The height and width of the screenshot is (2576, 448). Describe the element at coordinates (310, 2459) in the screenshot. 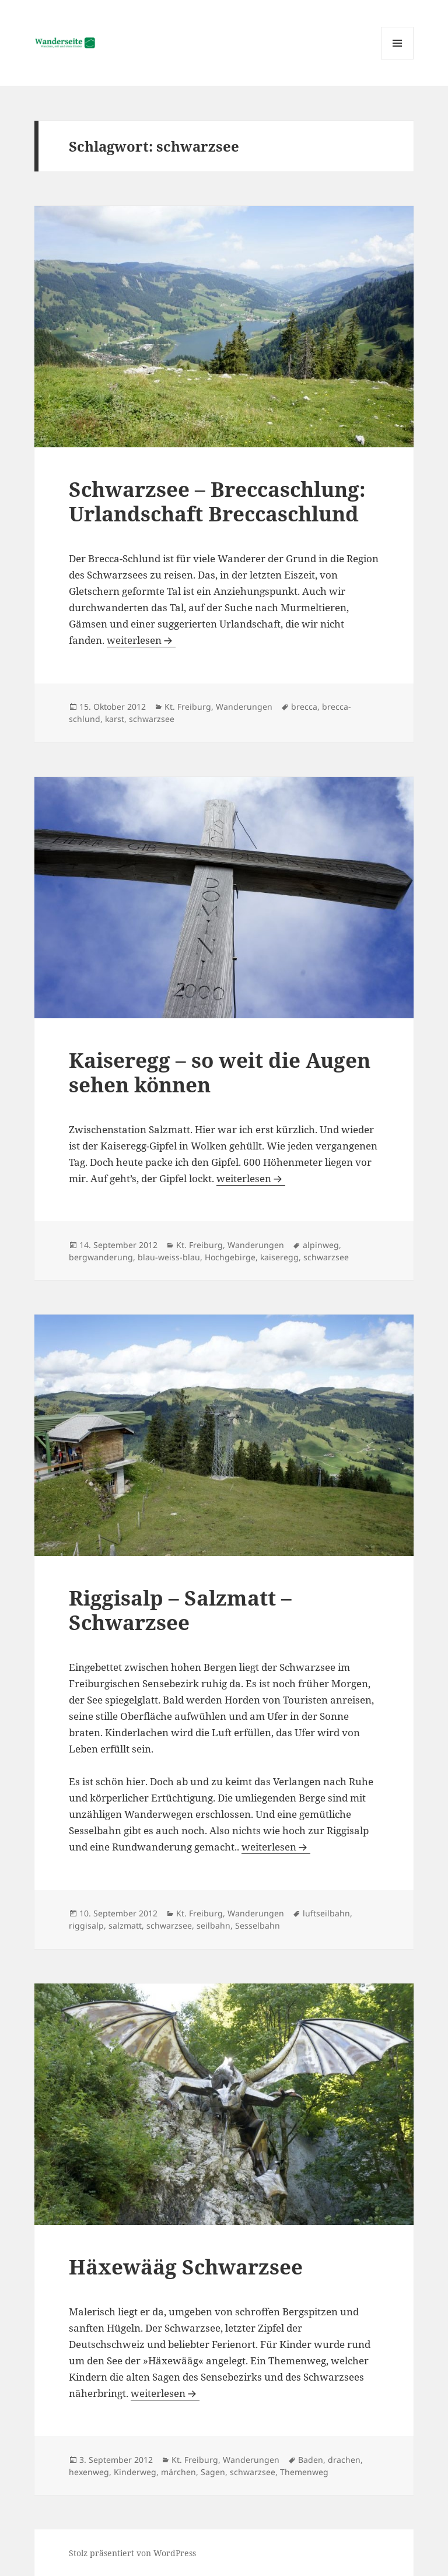

I see `Baden` at that location.